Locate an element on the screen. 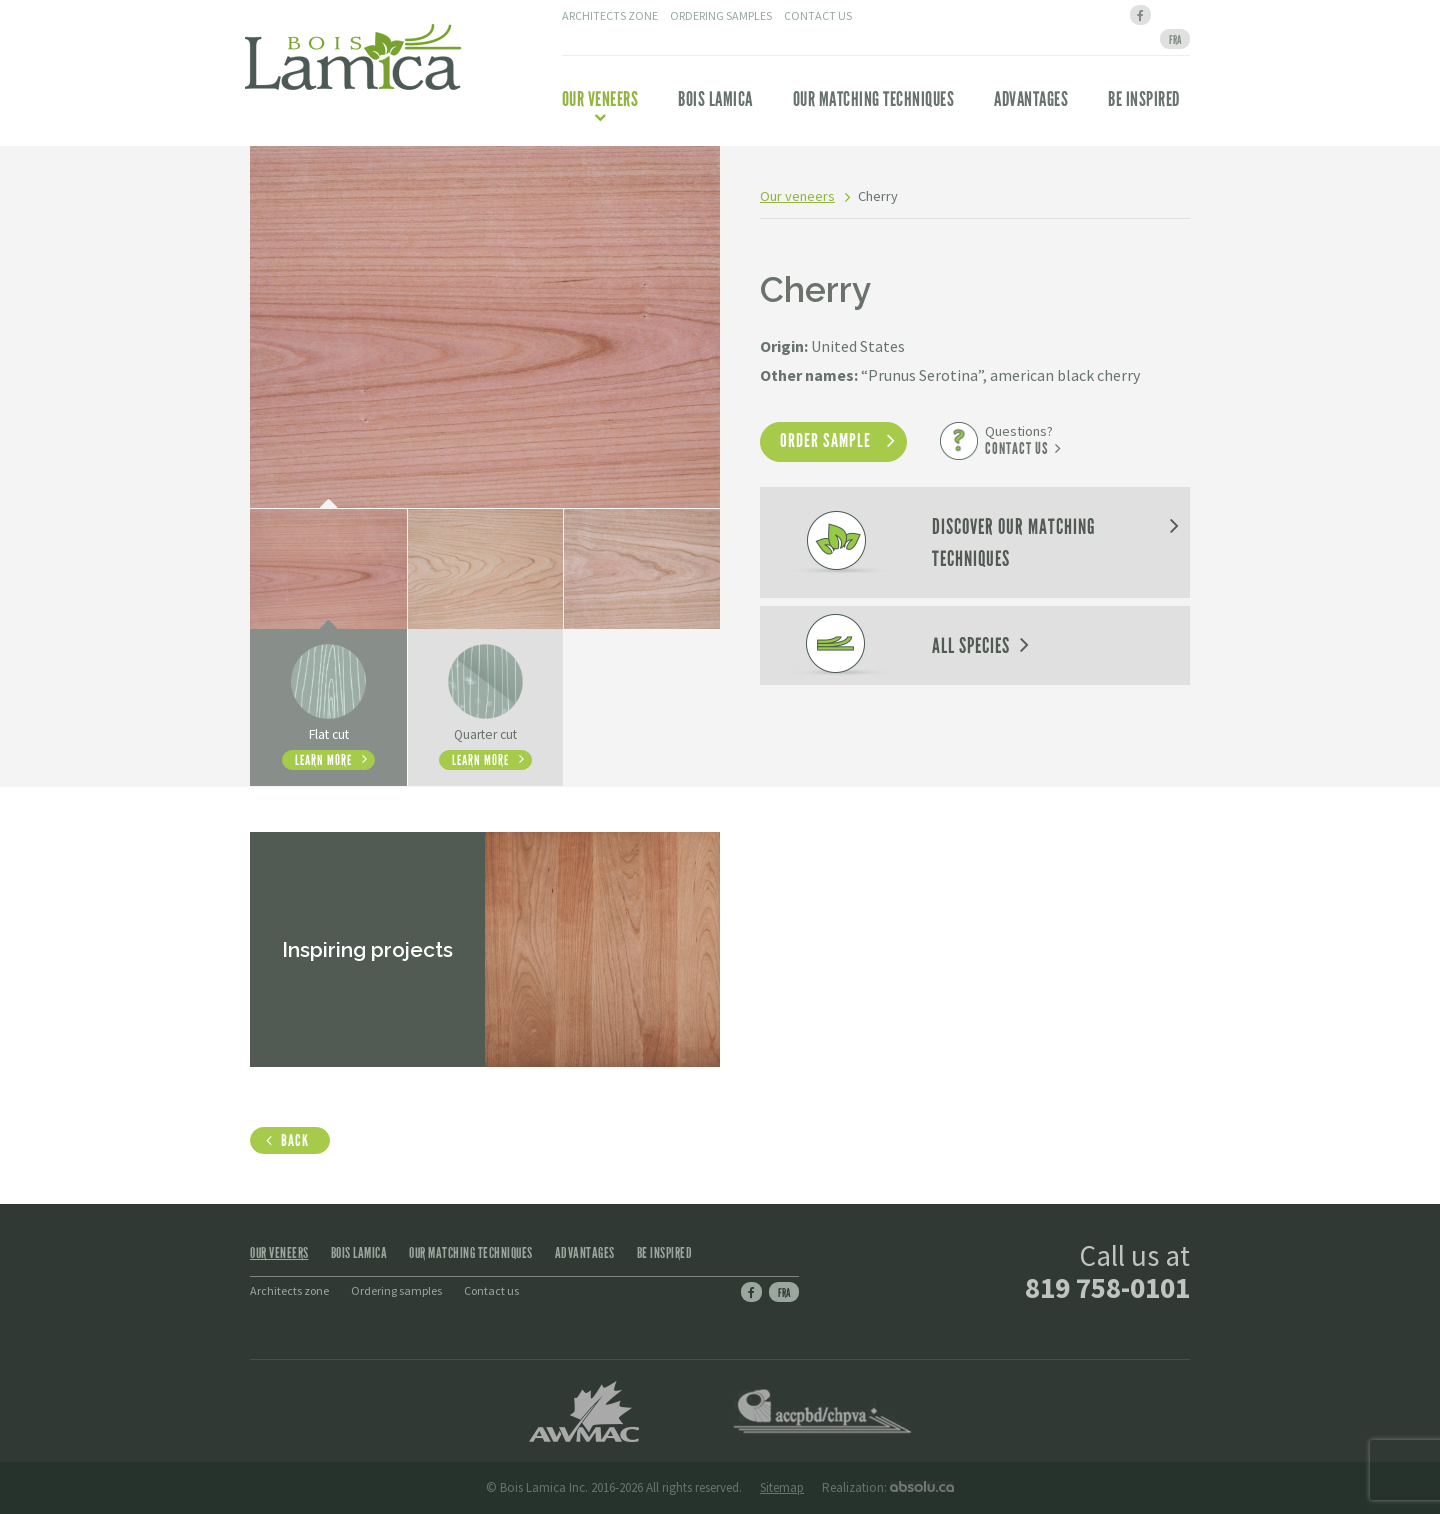  Our matching techniques is located at coordinates (874, 99).